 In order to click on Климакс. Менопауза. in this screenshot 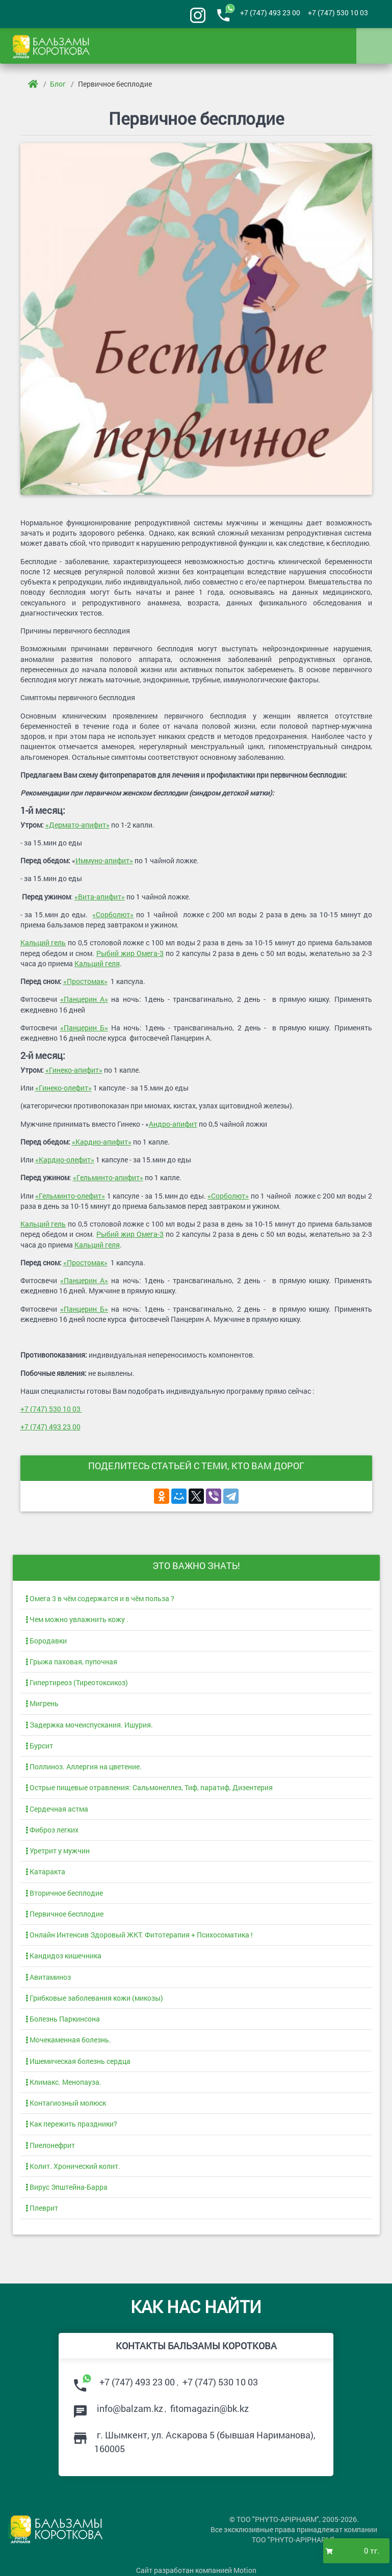, I will do `click(63, 2082)`.